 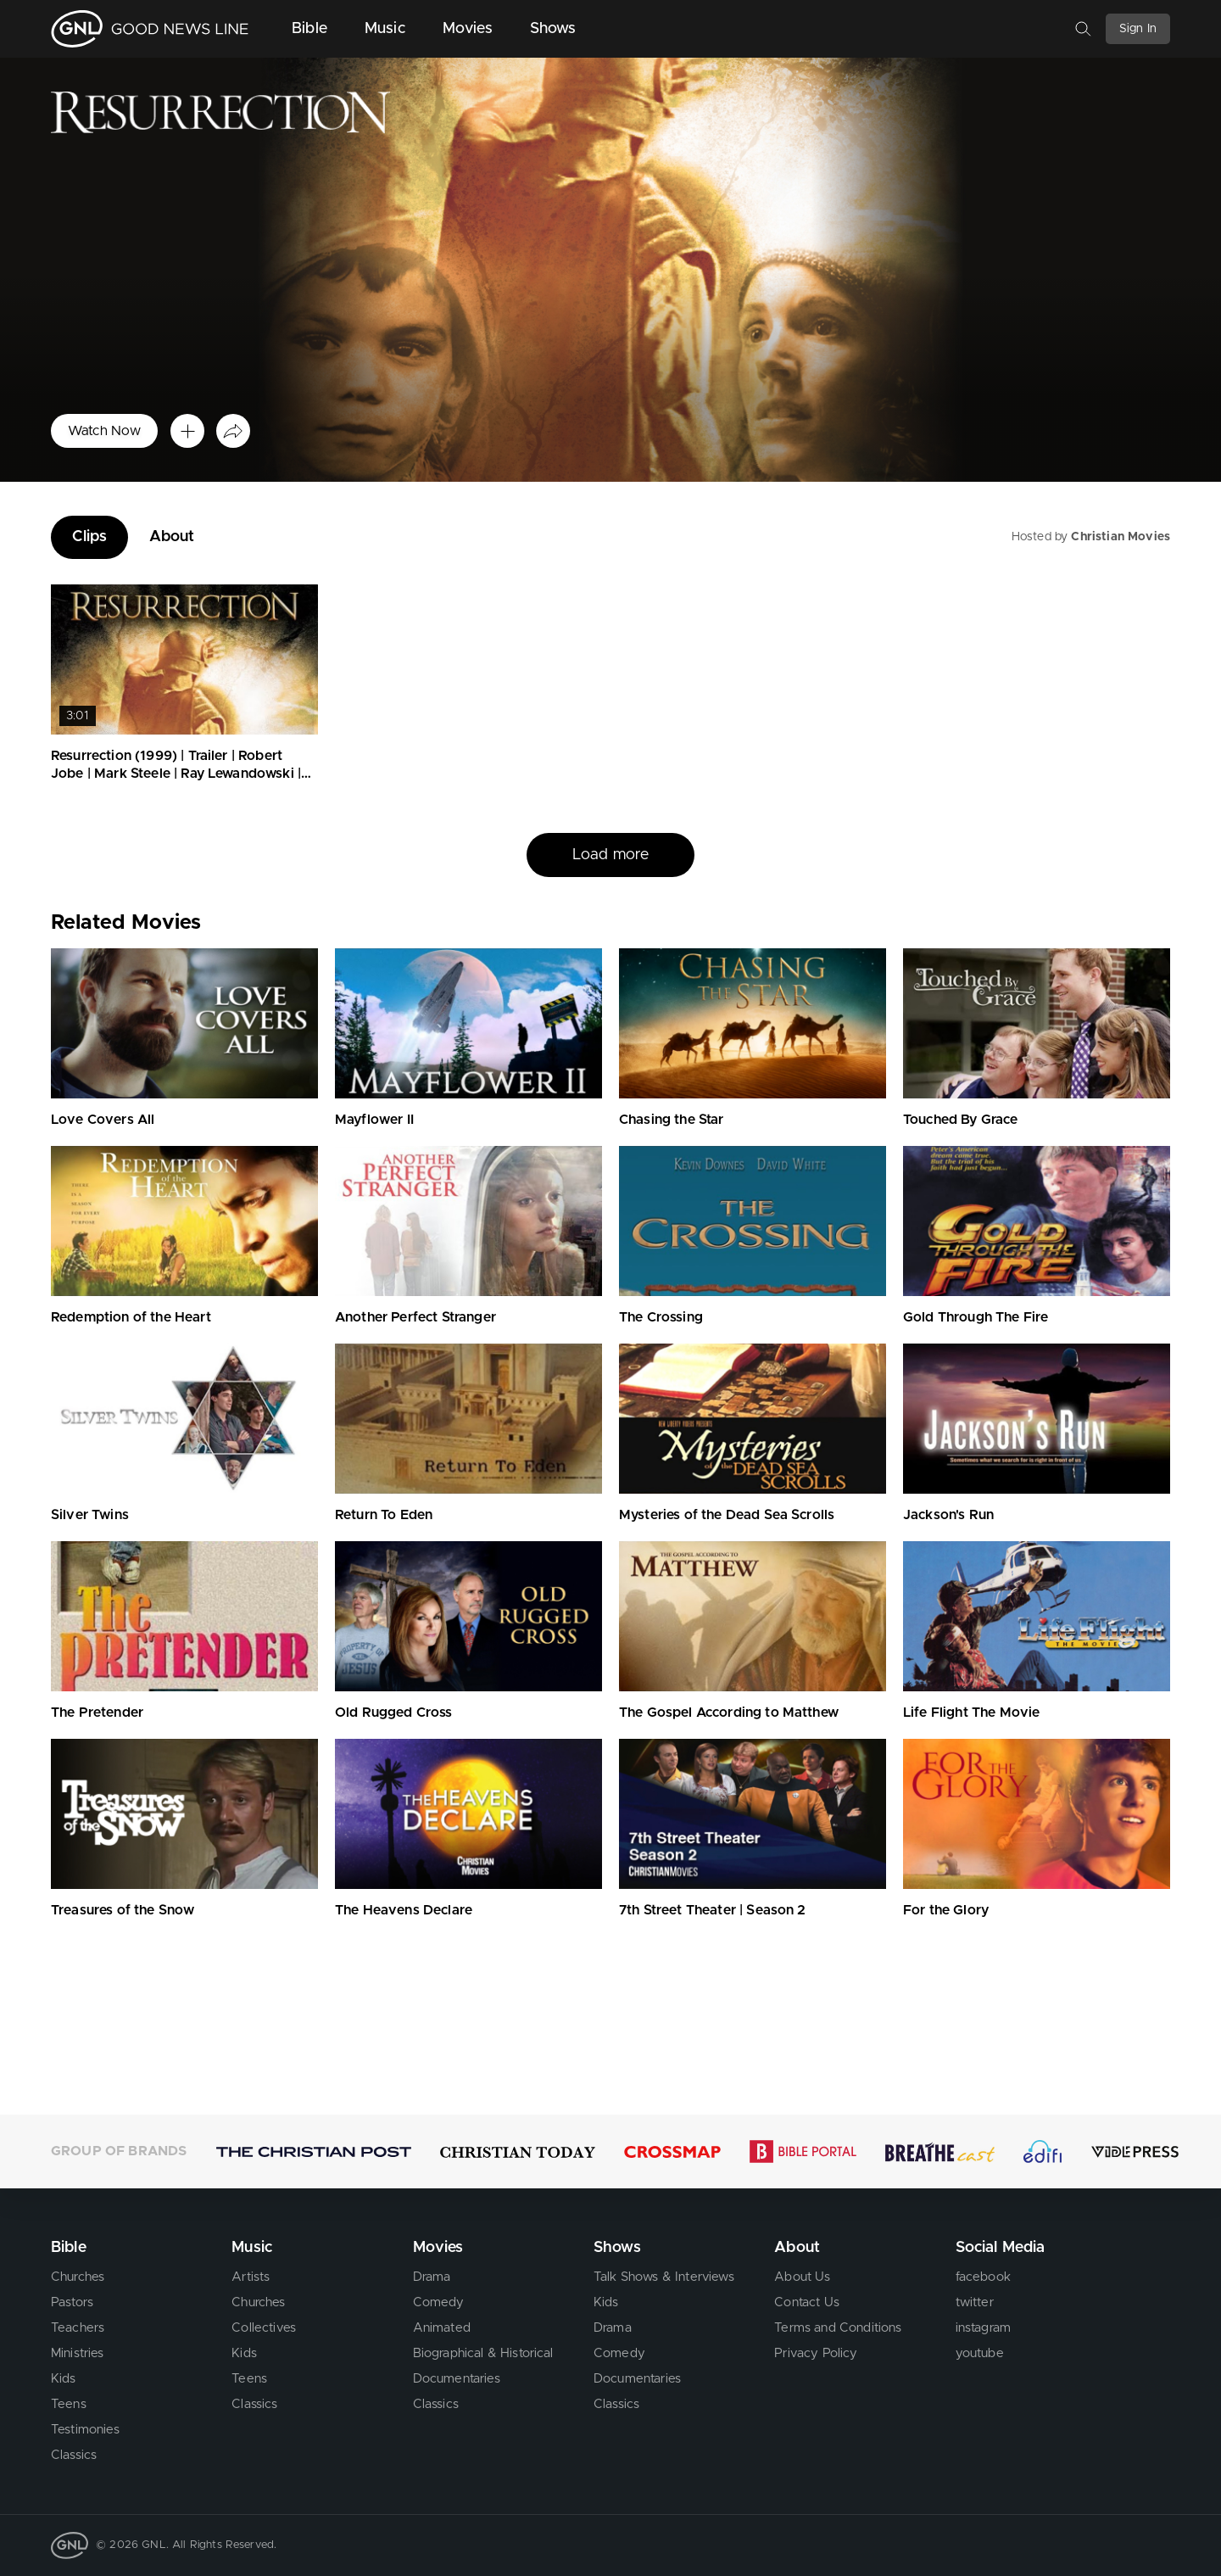 I want to click on Privacy Policy, so click(x=815, y=2353).